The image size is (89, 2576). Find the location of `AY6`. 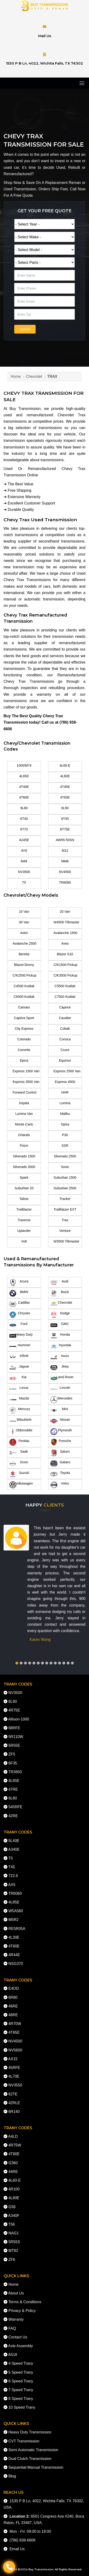

AY6 is located at coordinates (24, 850).